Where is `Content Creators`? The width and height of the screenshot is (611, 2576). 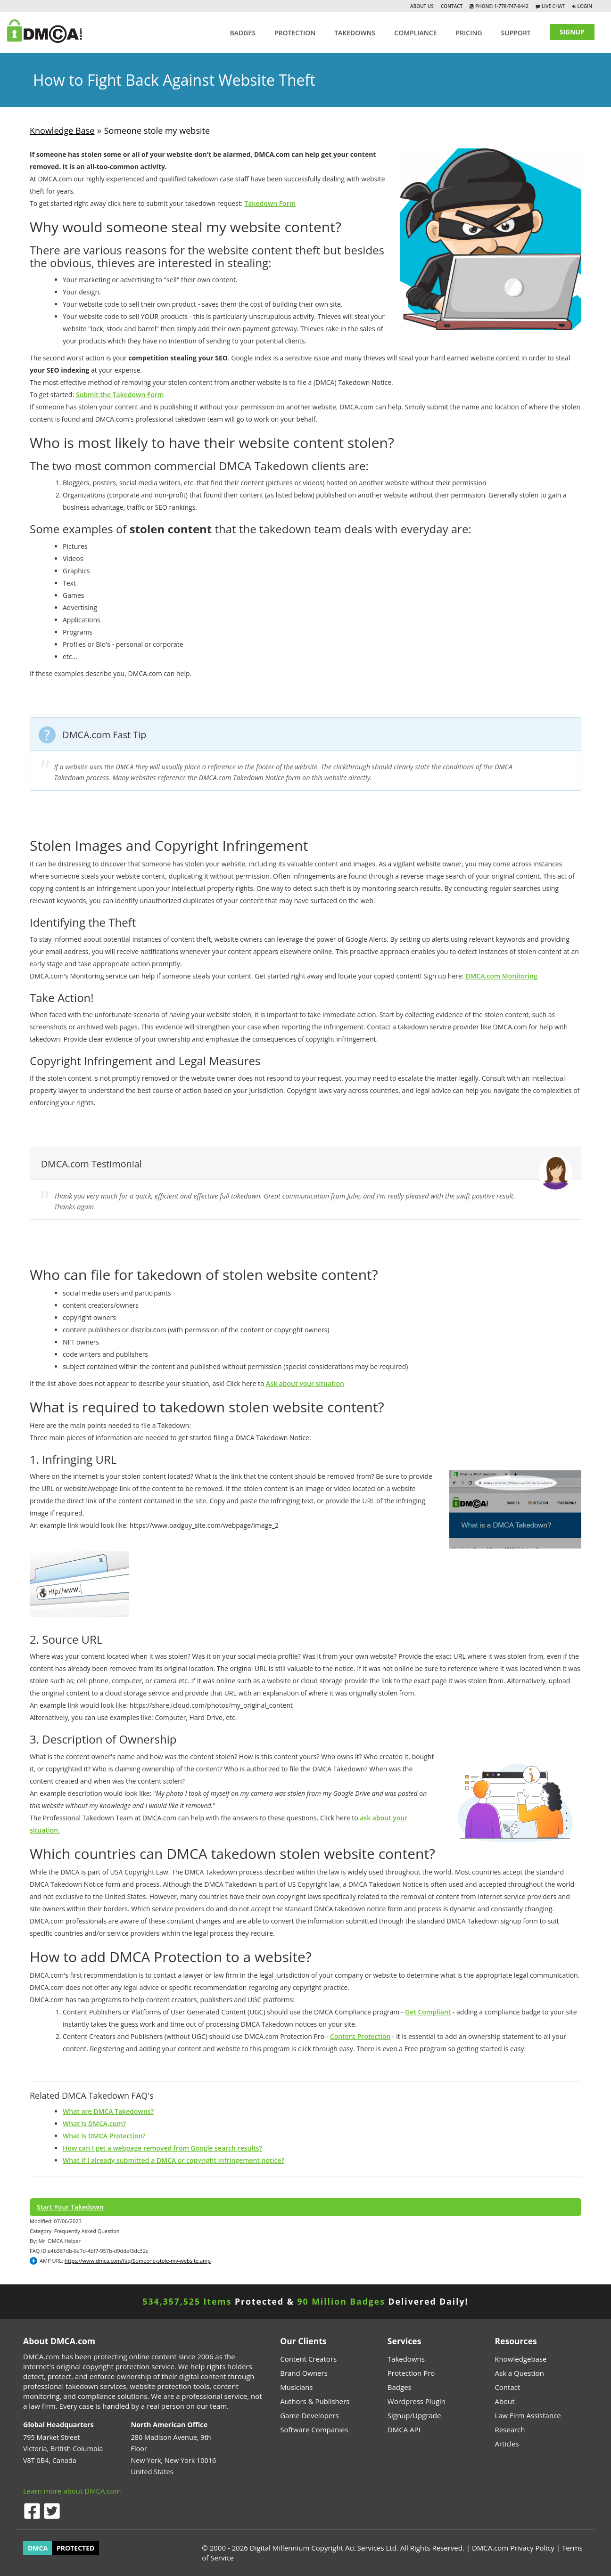
Content Creators is located at coordinates (308, 2359).